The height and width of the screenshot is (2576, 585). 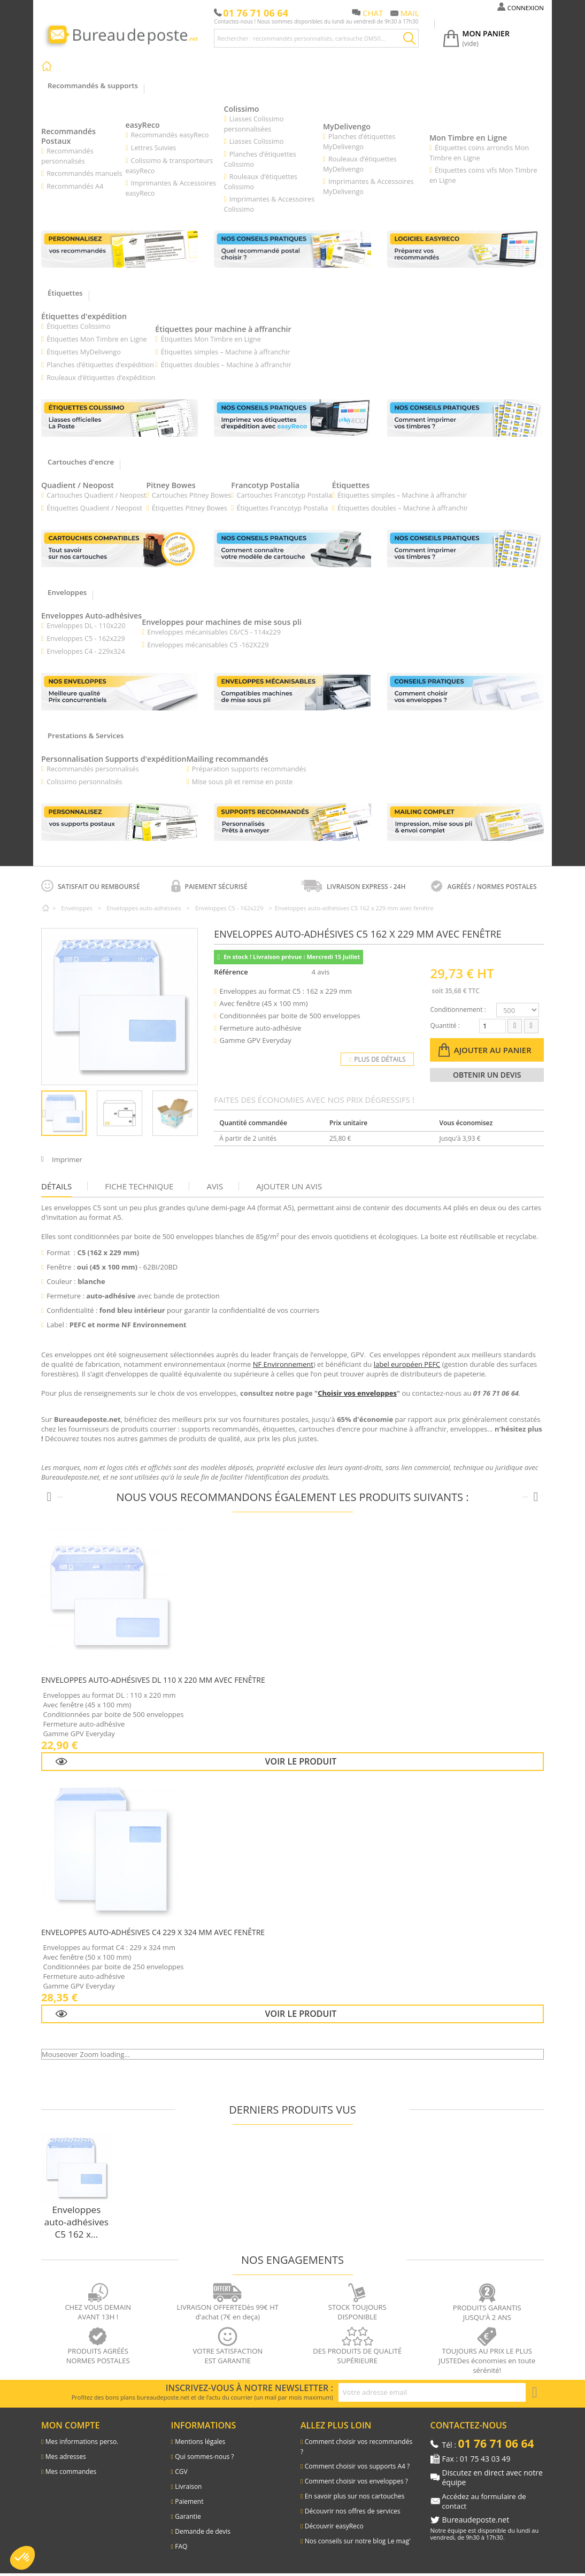 I want to click on Cartouches Quadient / Neopost, so click(x=98, y=496).